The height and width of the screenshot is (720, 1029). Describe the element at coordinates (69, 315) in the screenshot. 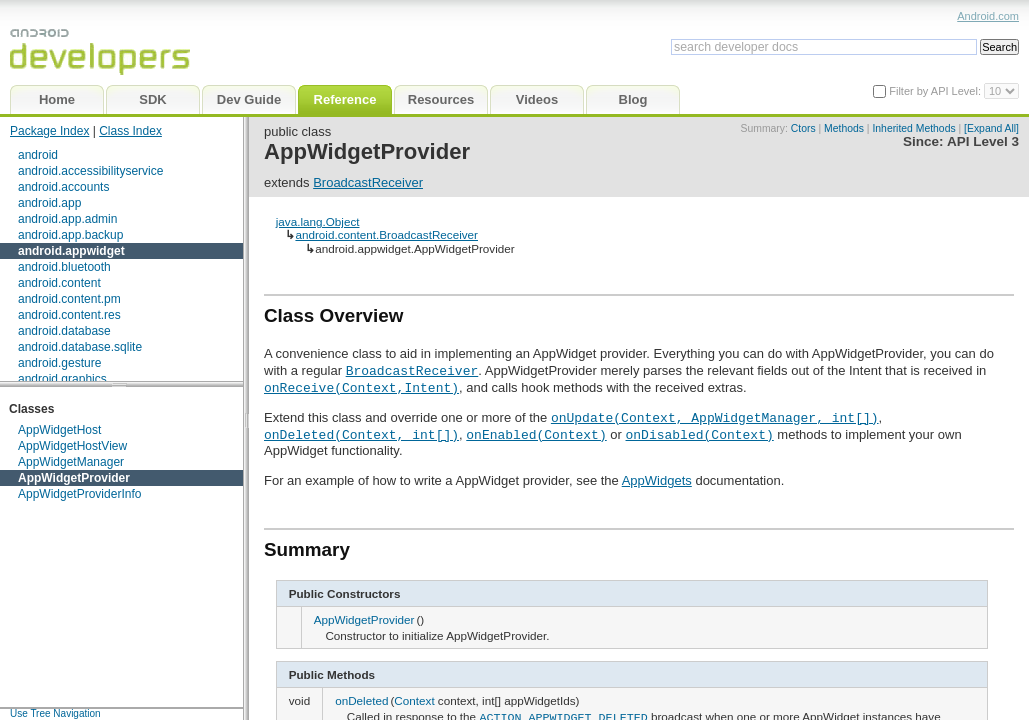

I see `android.content.res` at that location.